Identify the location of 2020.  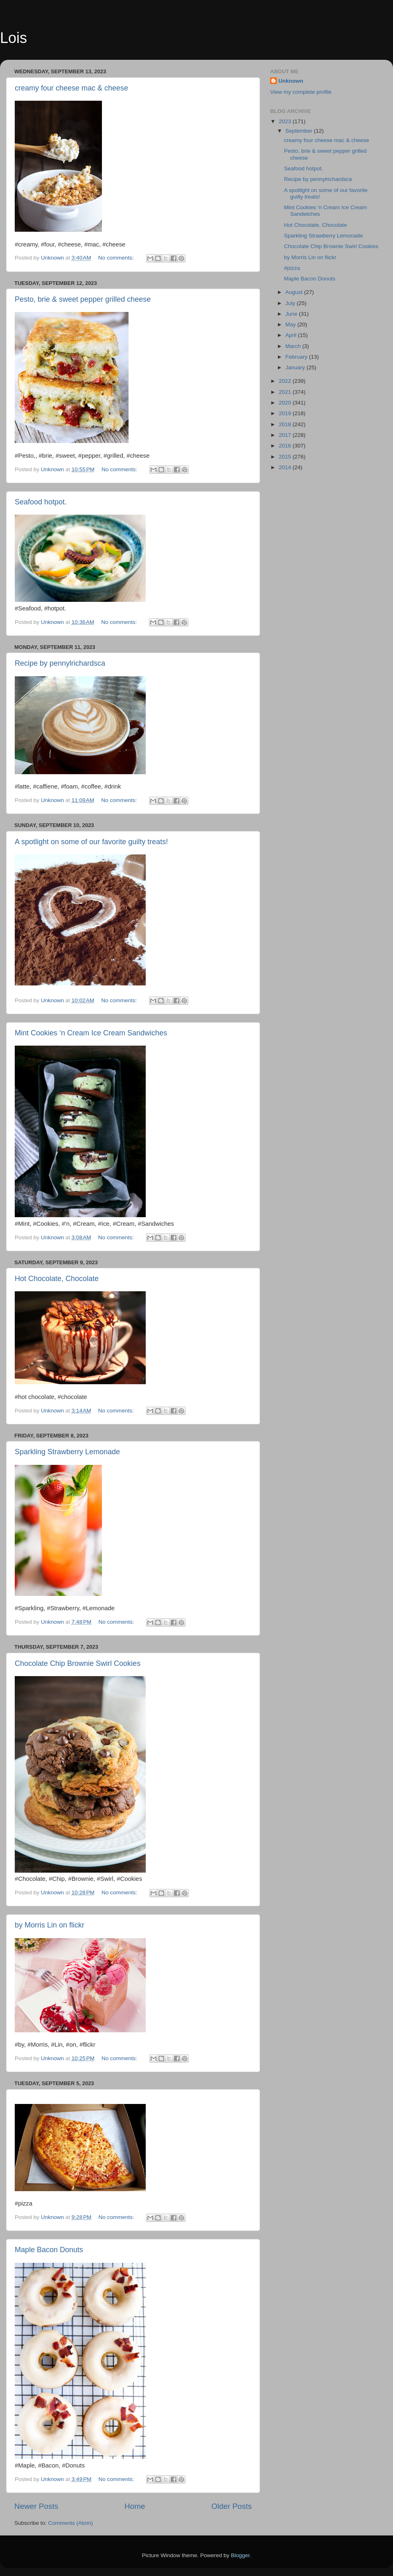
(286, 403).